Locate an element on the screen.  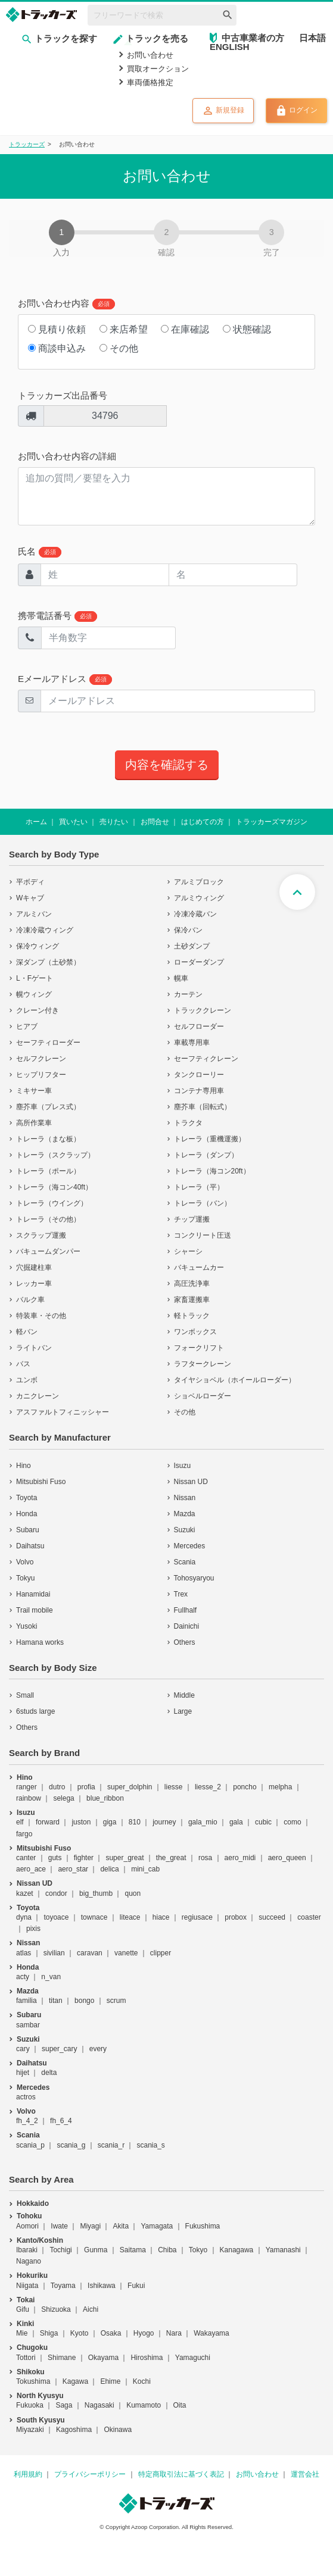
gala is located at coordinates (236, 1822).